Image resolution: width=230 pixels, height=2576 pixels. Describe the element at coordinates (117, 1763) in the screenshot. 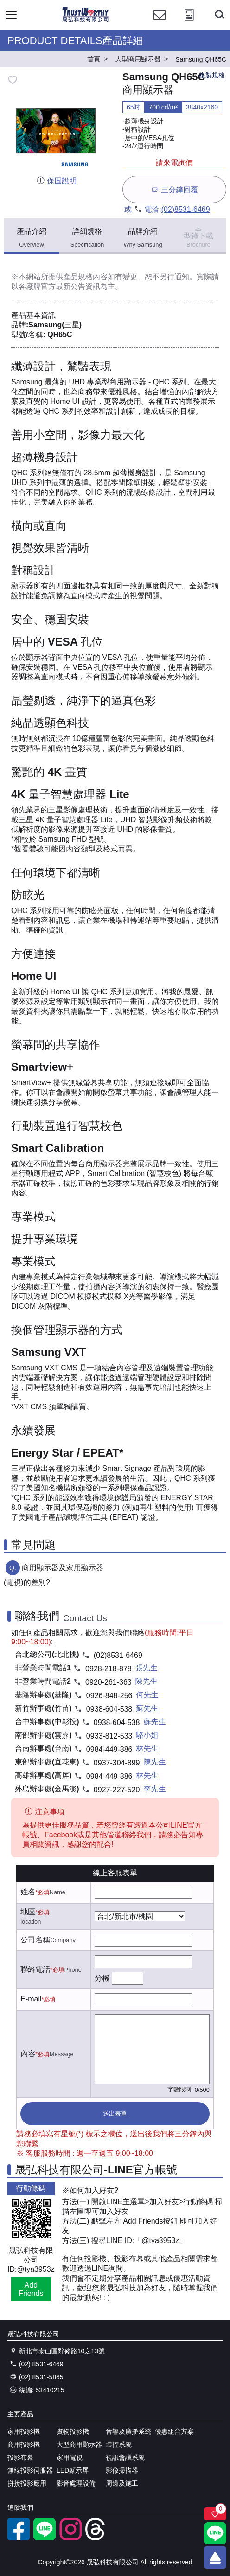

I see `0937-304-899` at that location.